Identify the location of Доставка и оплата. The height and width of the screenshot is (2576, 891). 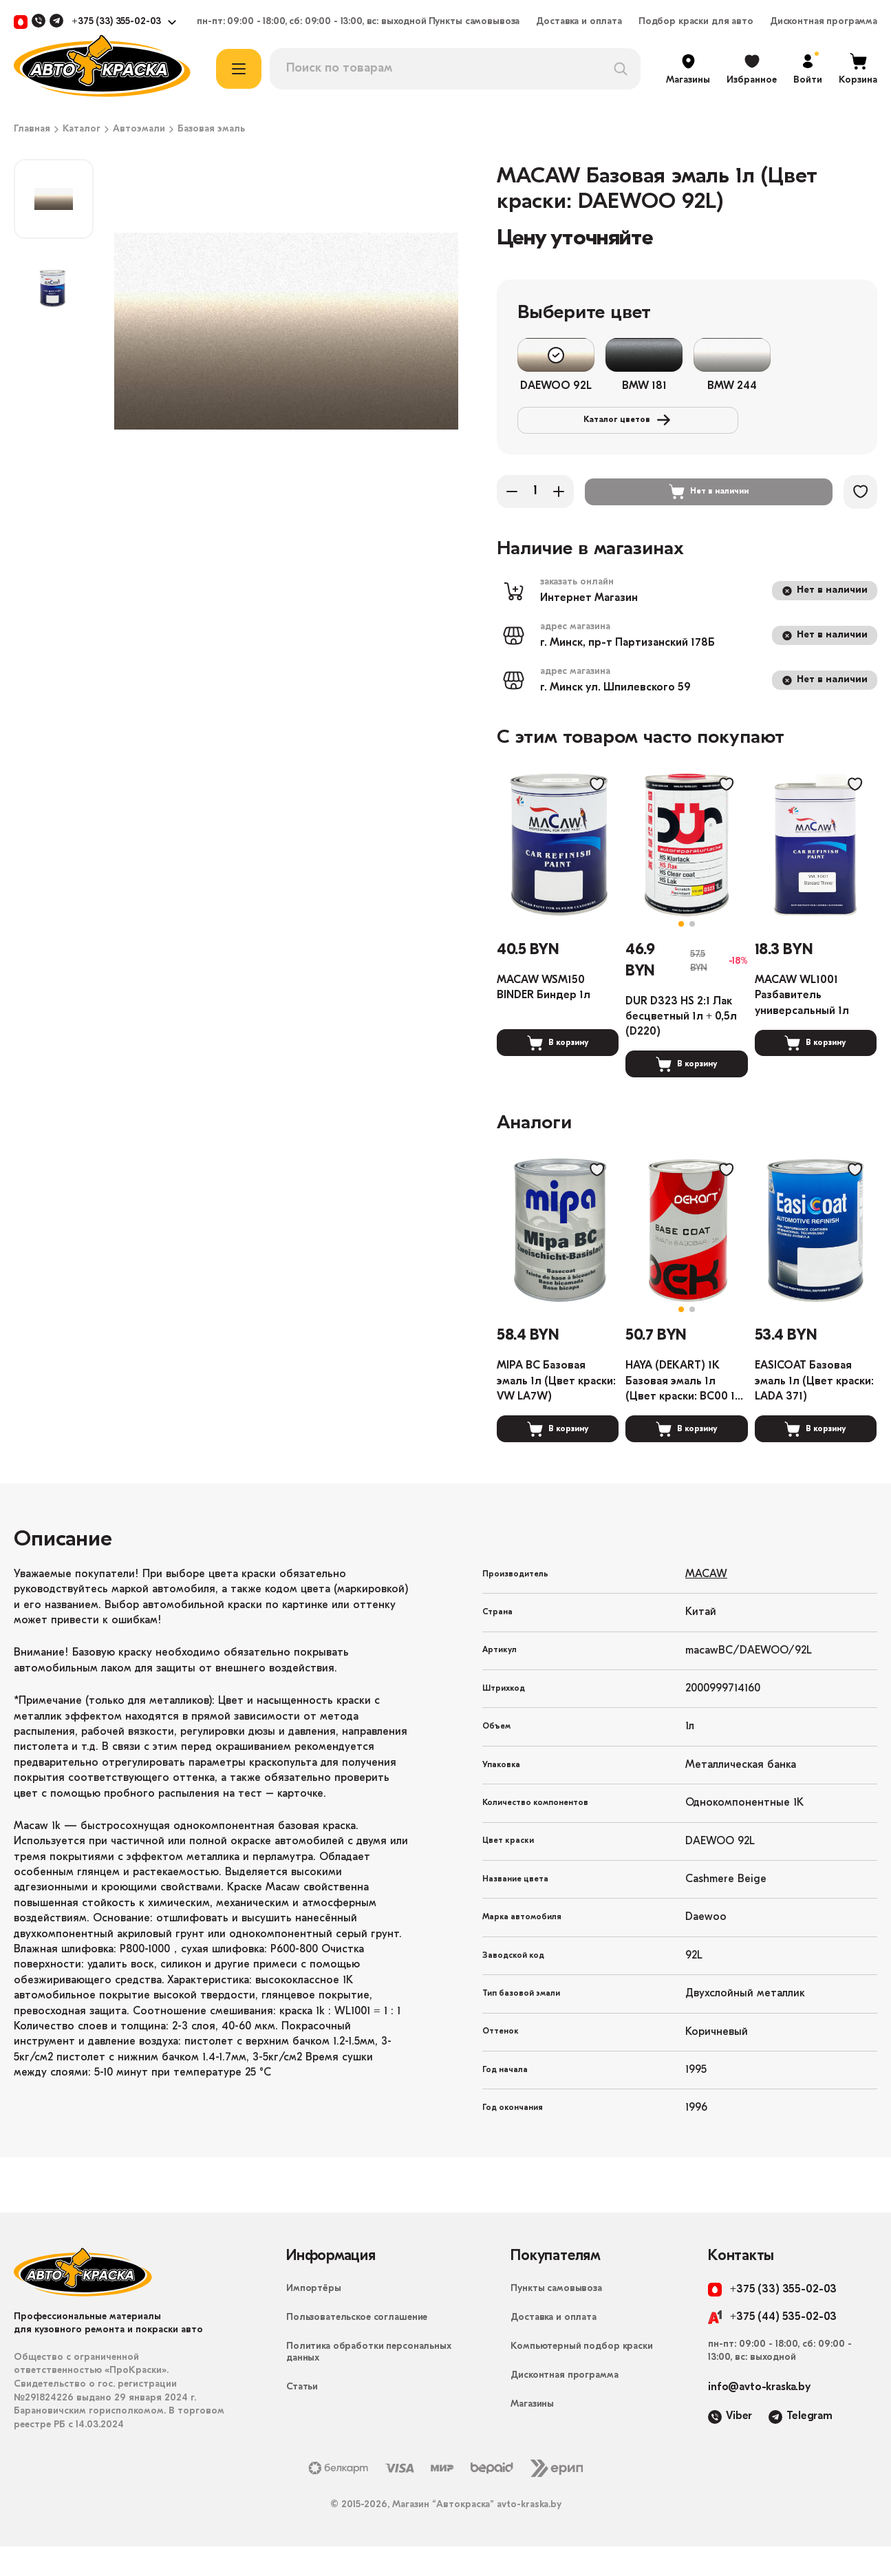
(579, 22).